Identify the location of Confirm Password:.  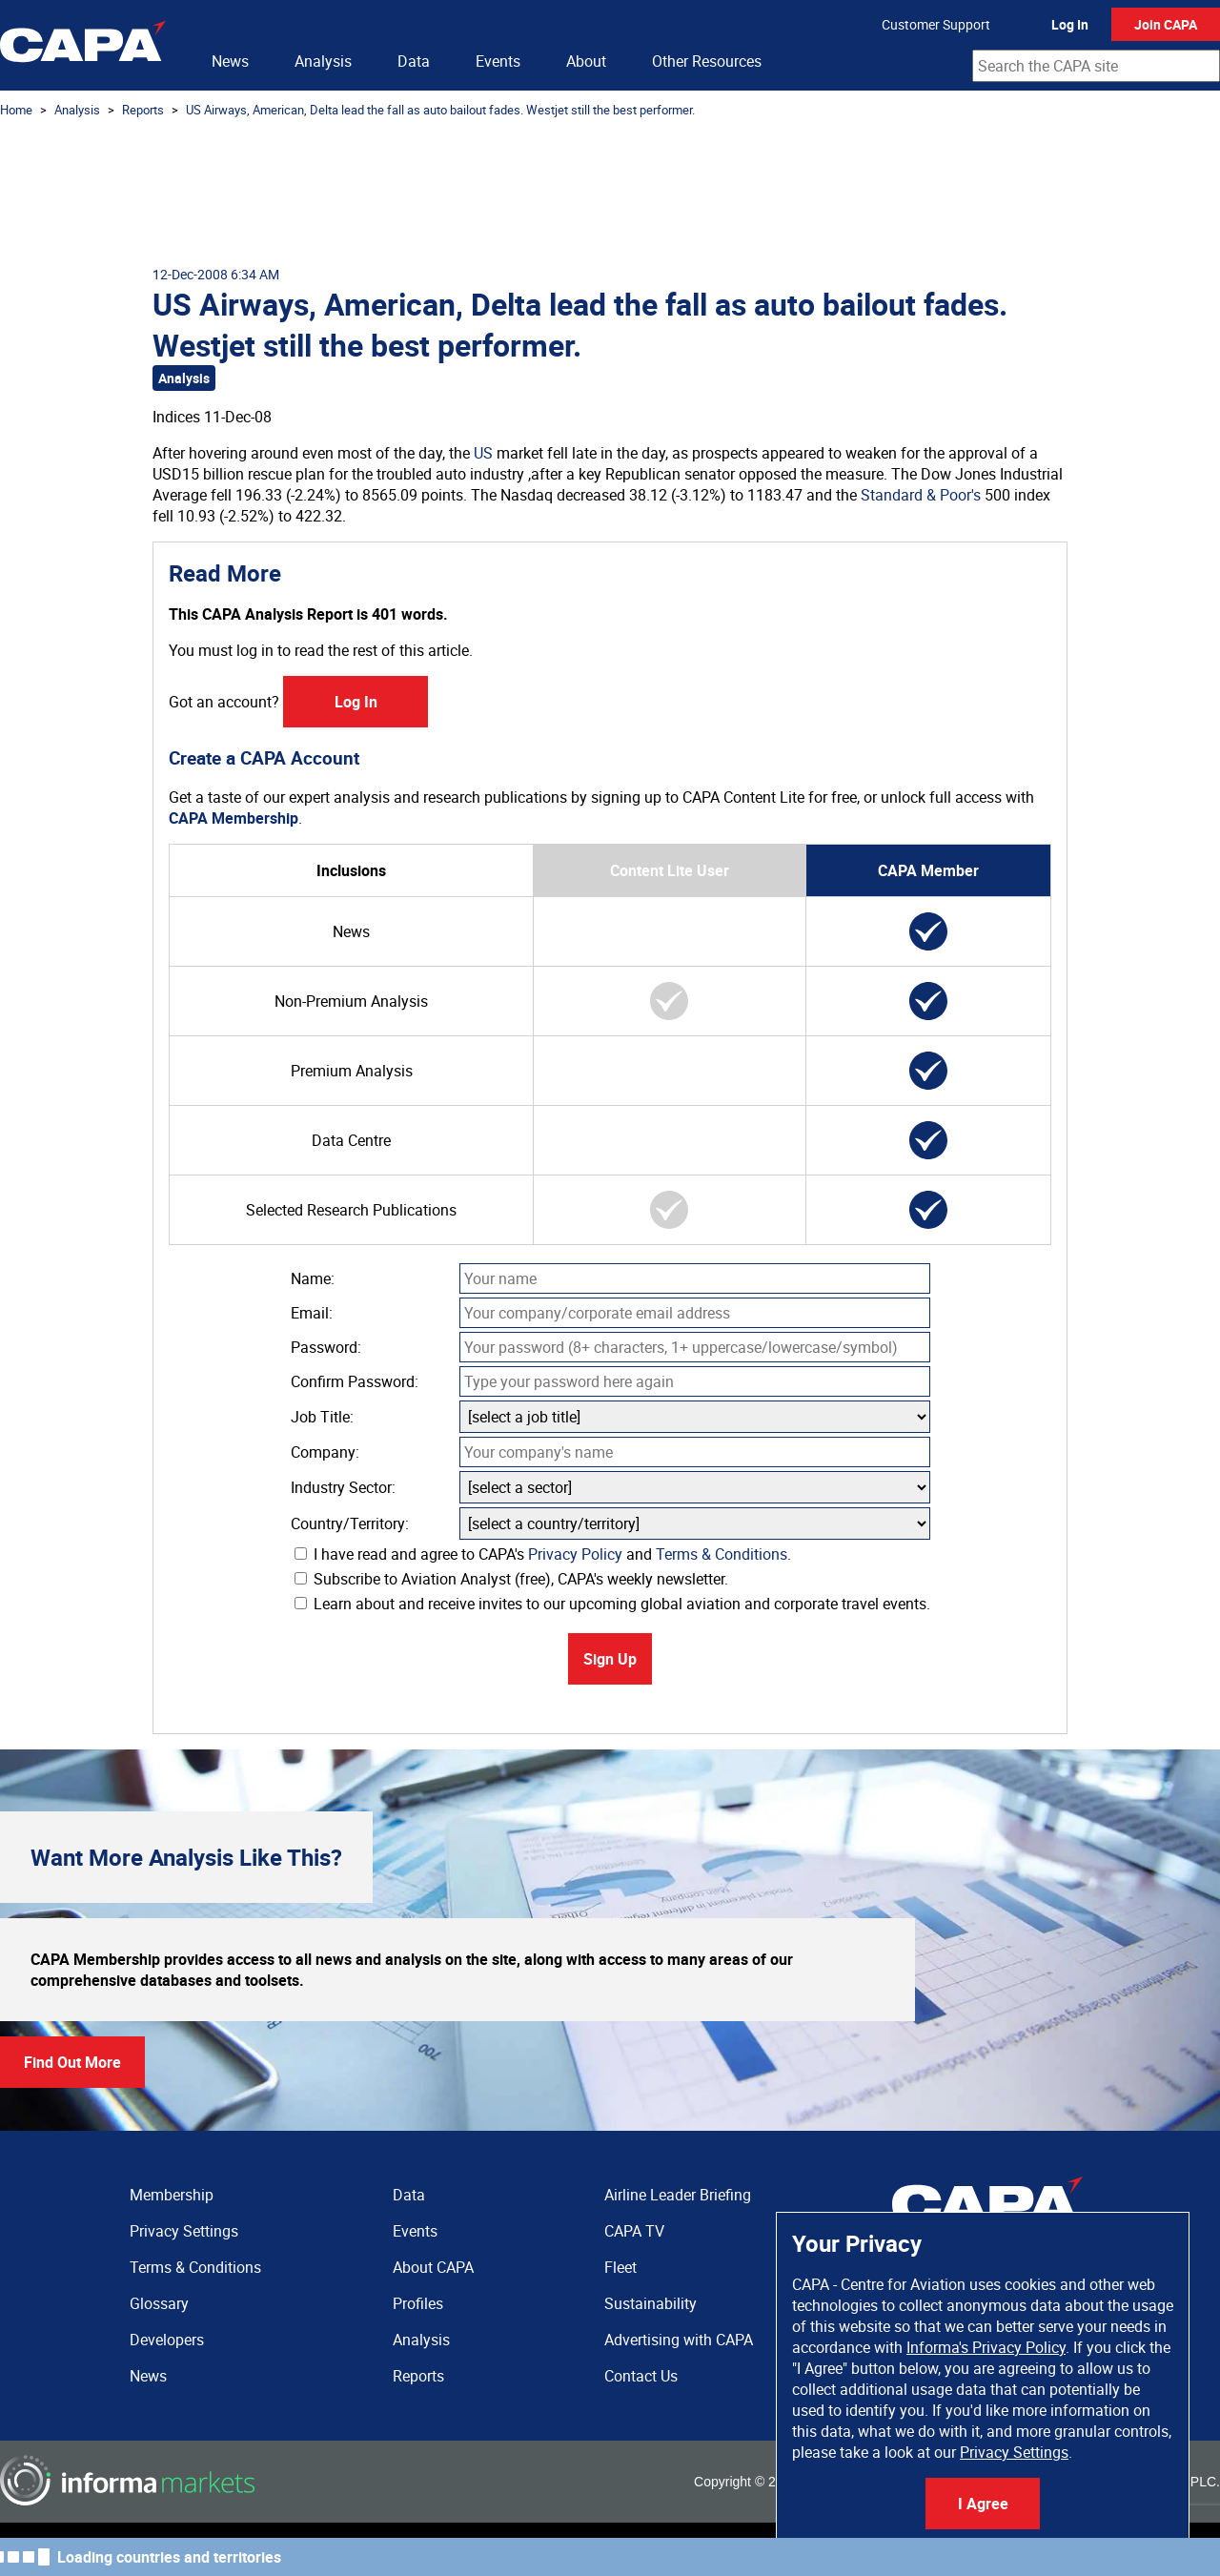
(354, 1381).